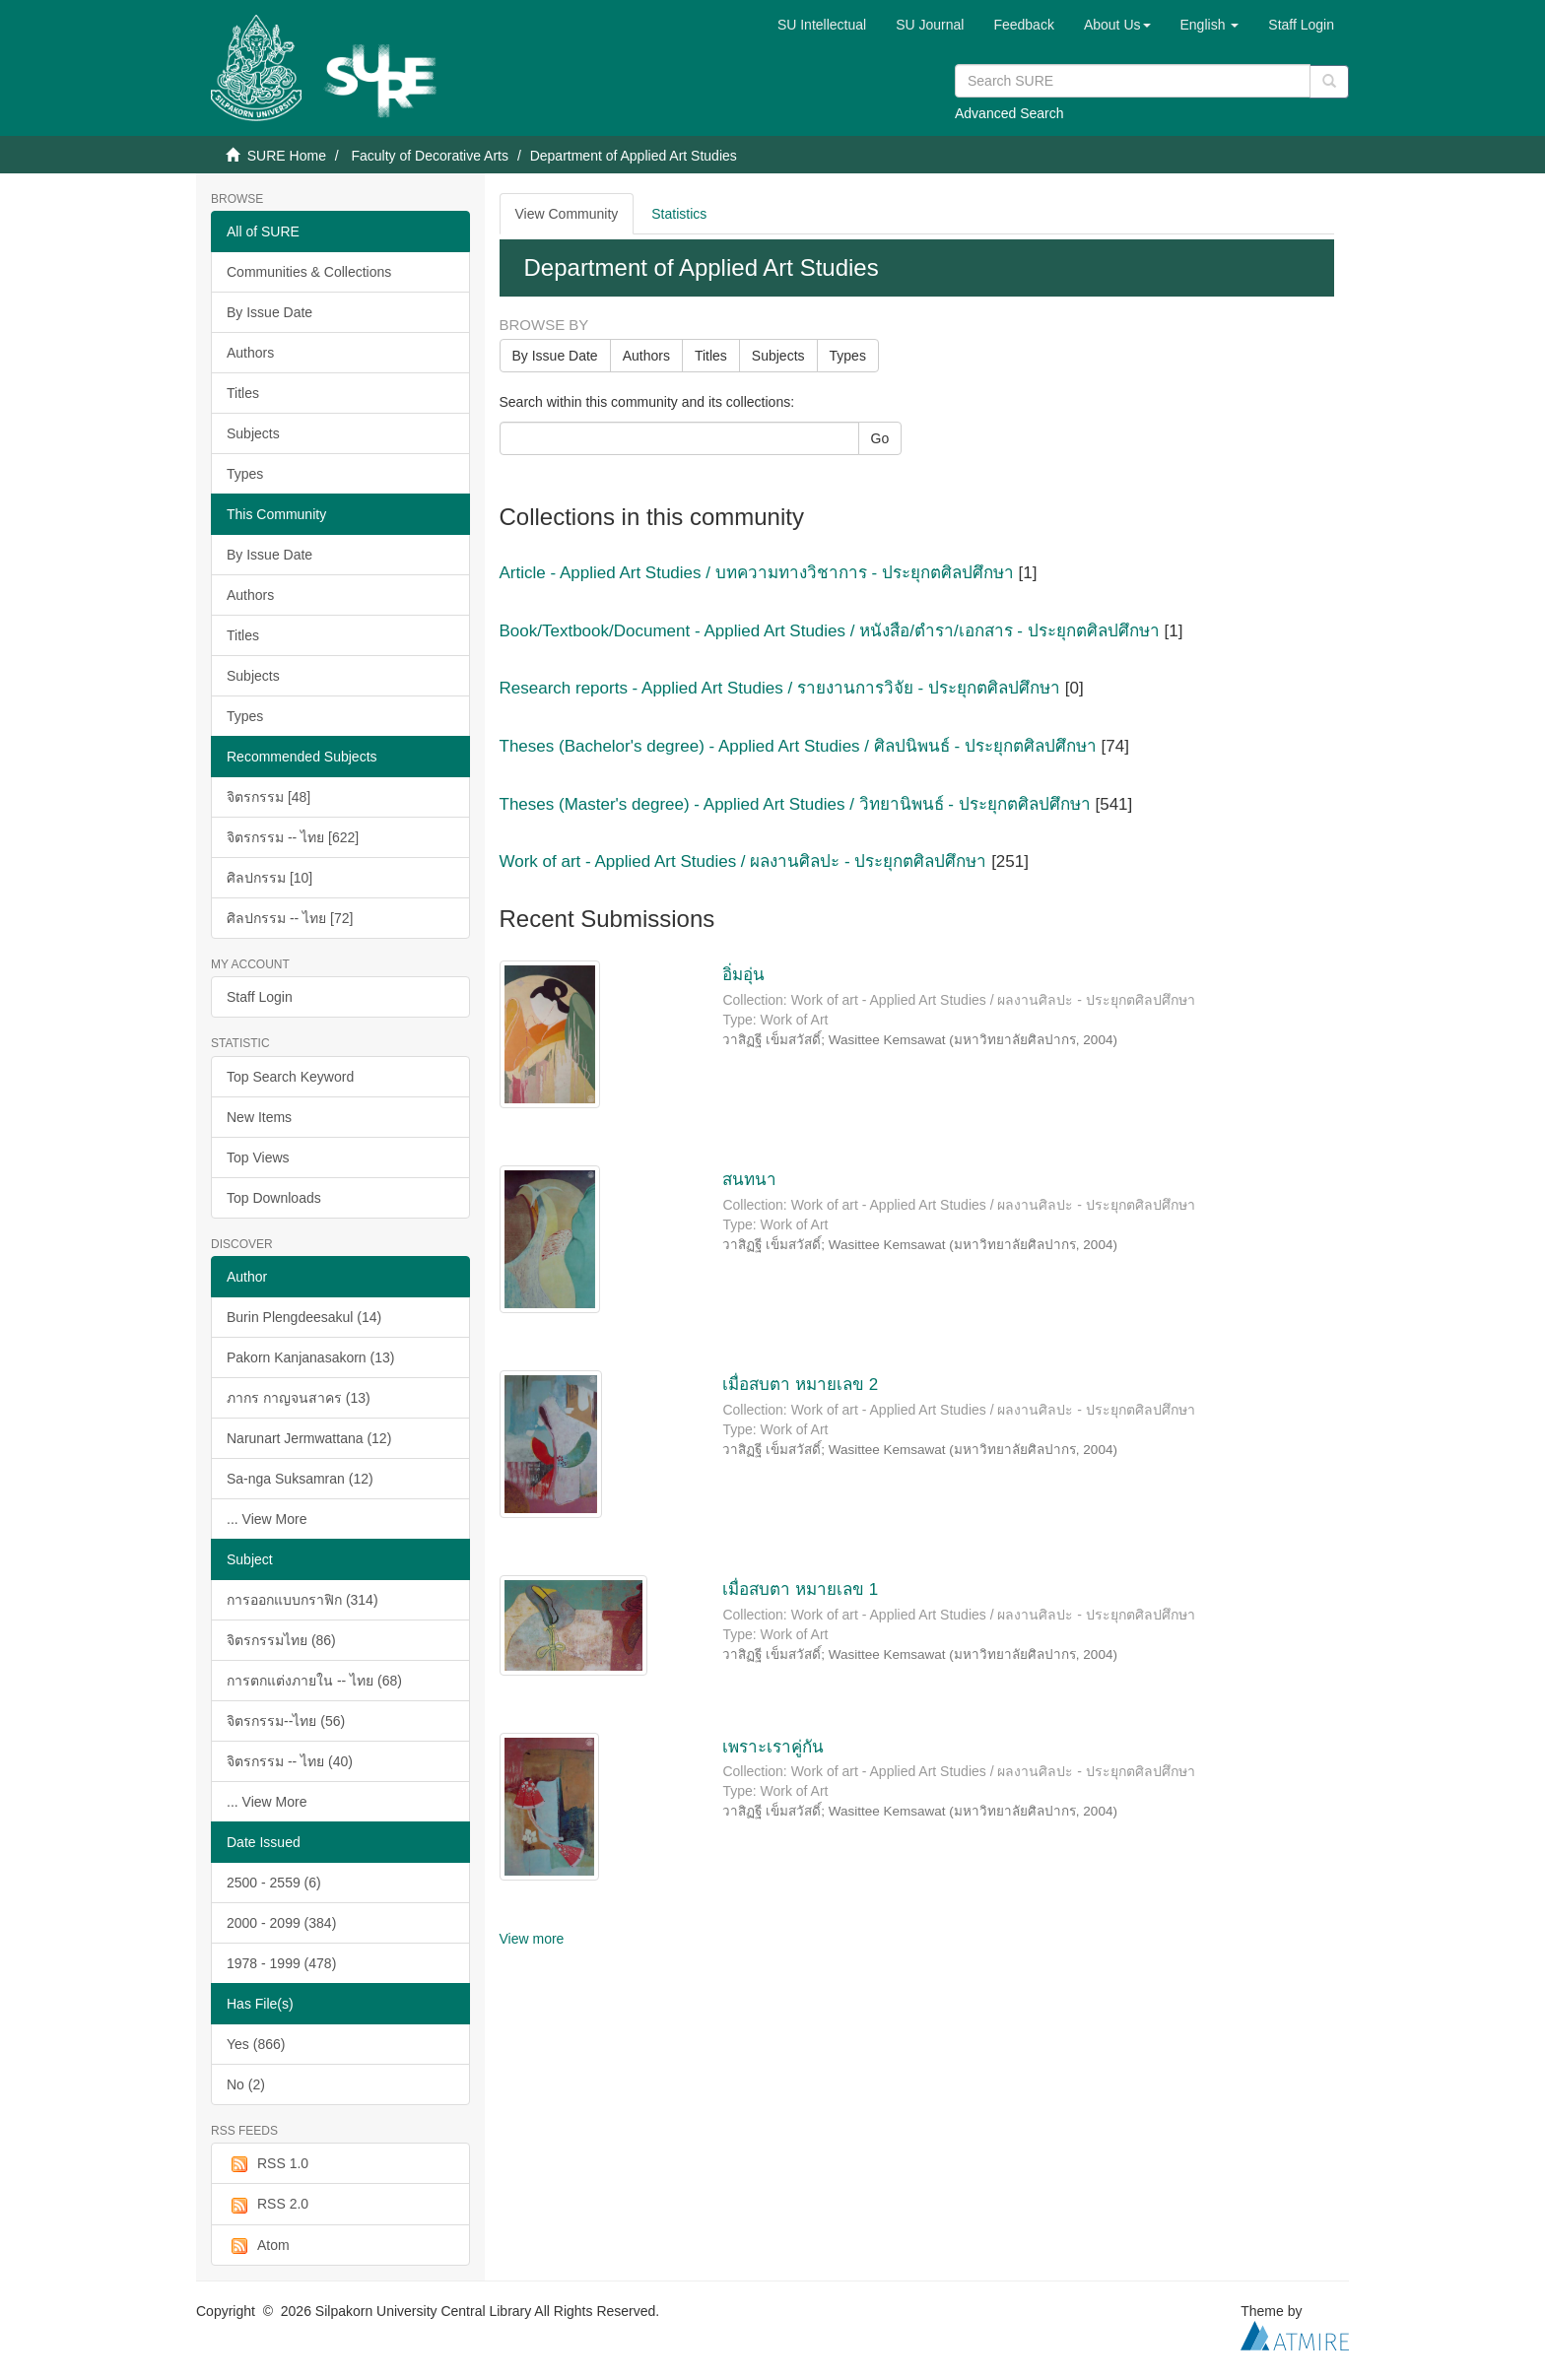  Describe the element at coordinates (1117, 24) in the screenshot. I see `[button]` at that location.